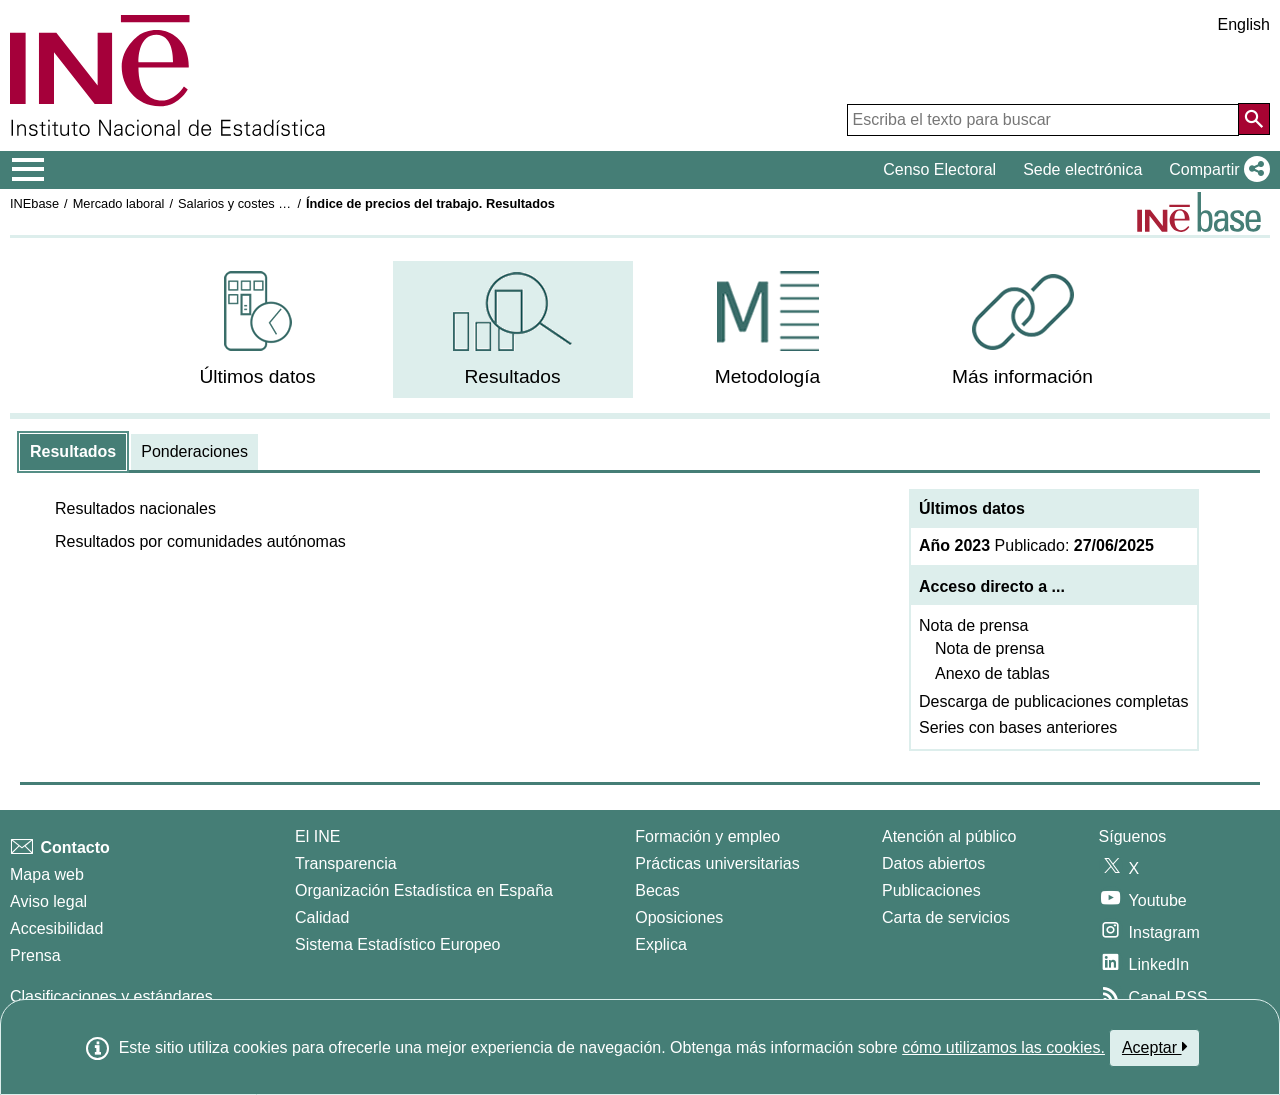  Describe the element at coordinates (1215, 170) in the screenshot. I see `[button]` at that location.